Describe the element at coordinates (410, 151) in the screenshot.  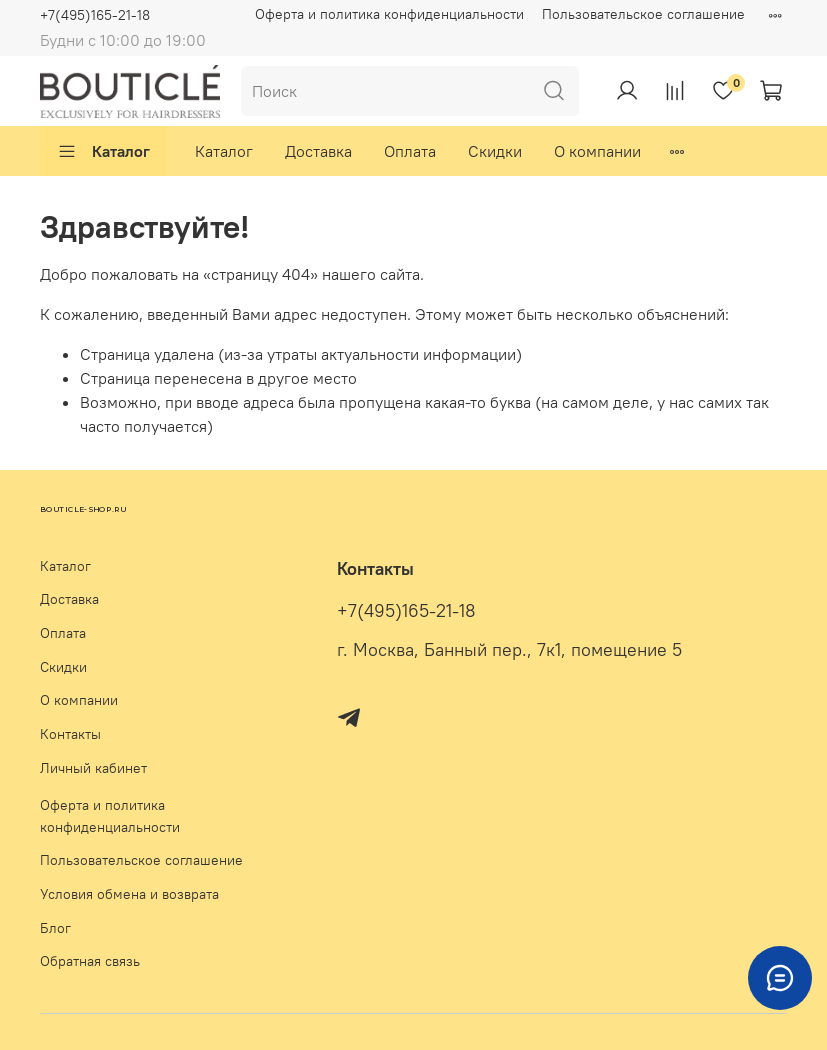
I see `Оплата` at that location.